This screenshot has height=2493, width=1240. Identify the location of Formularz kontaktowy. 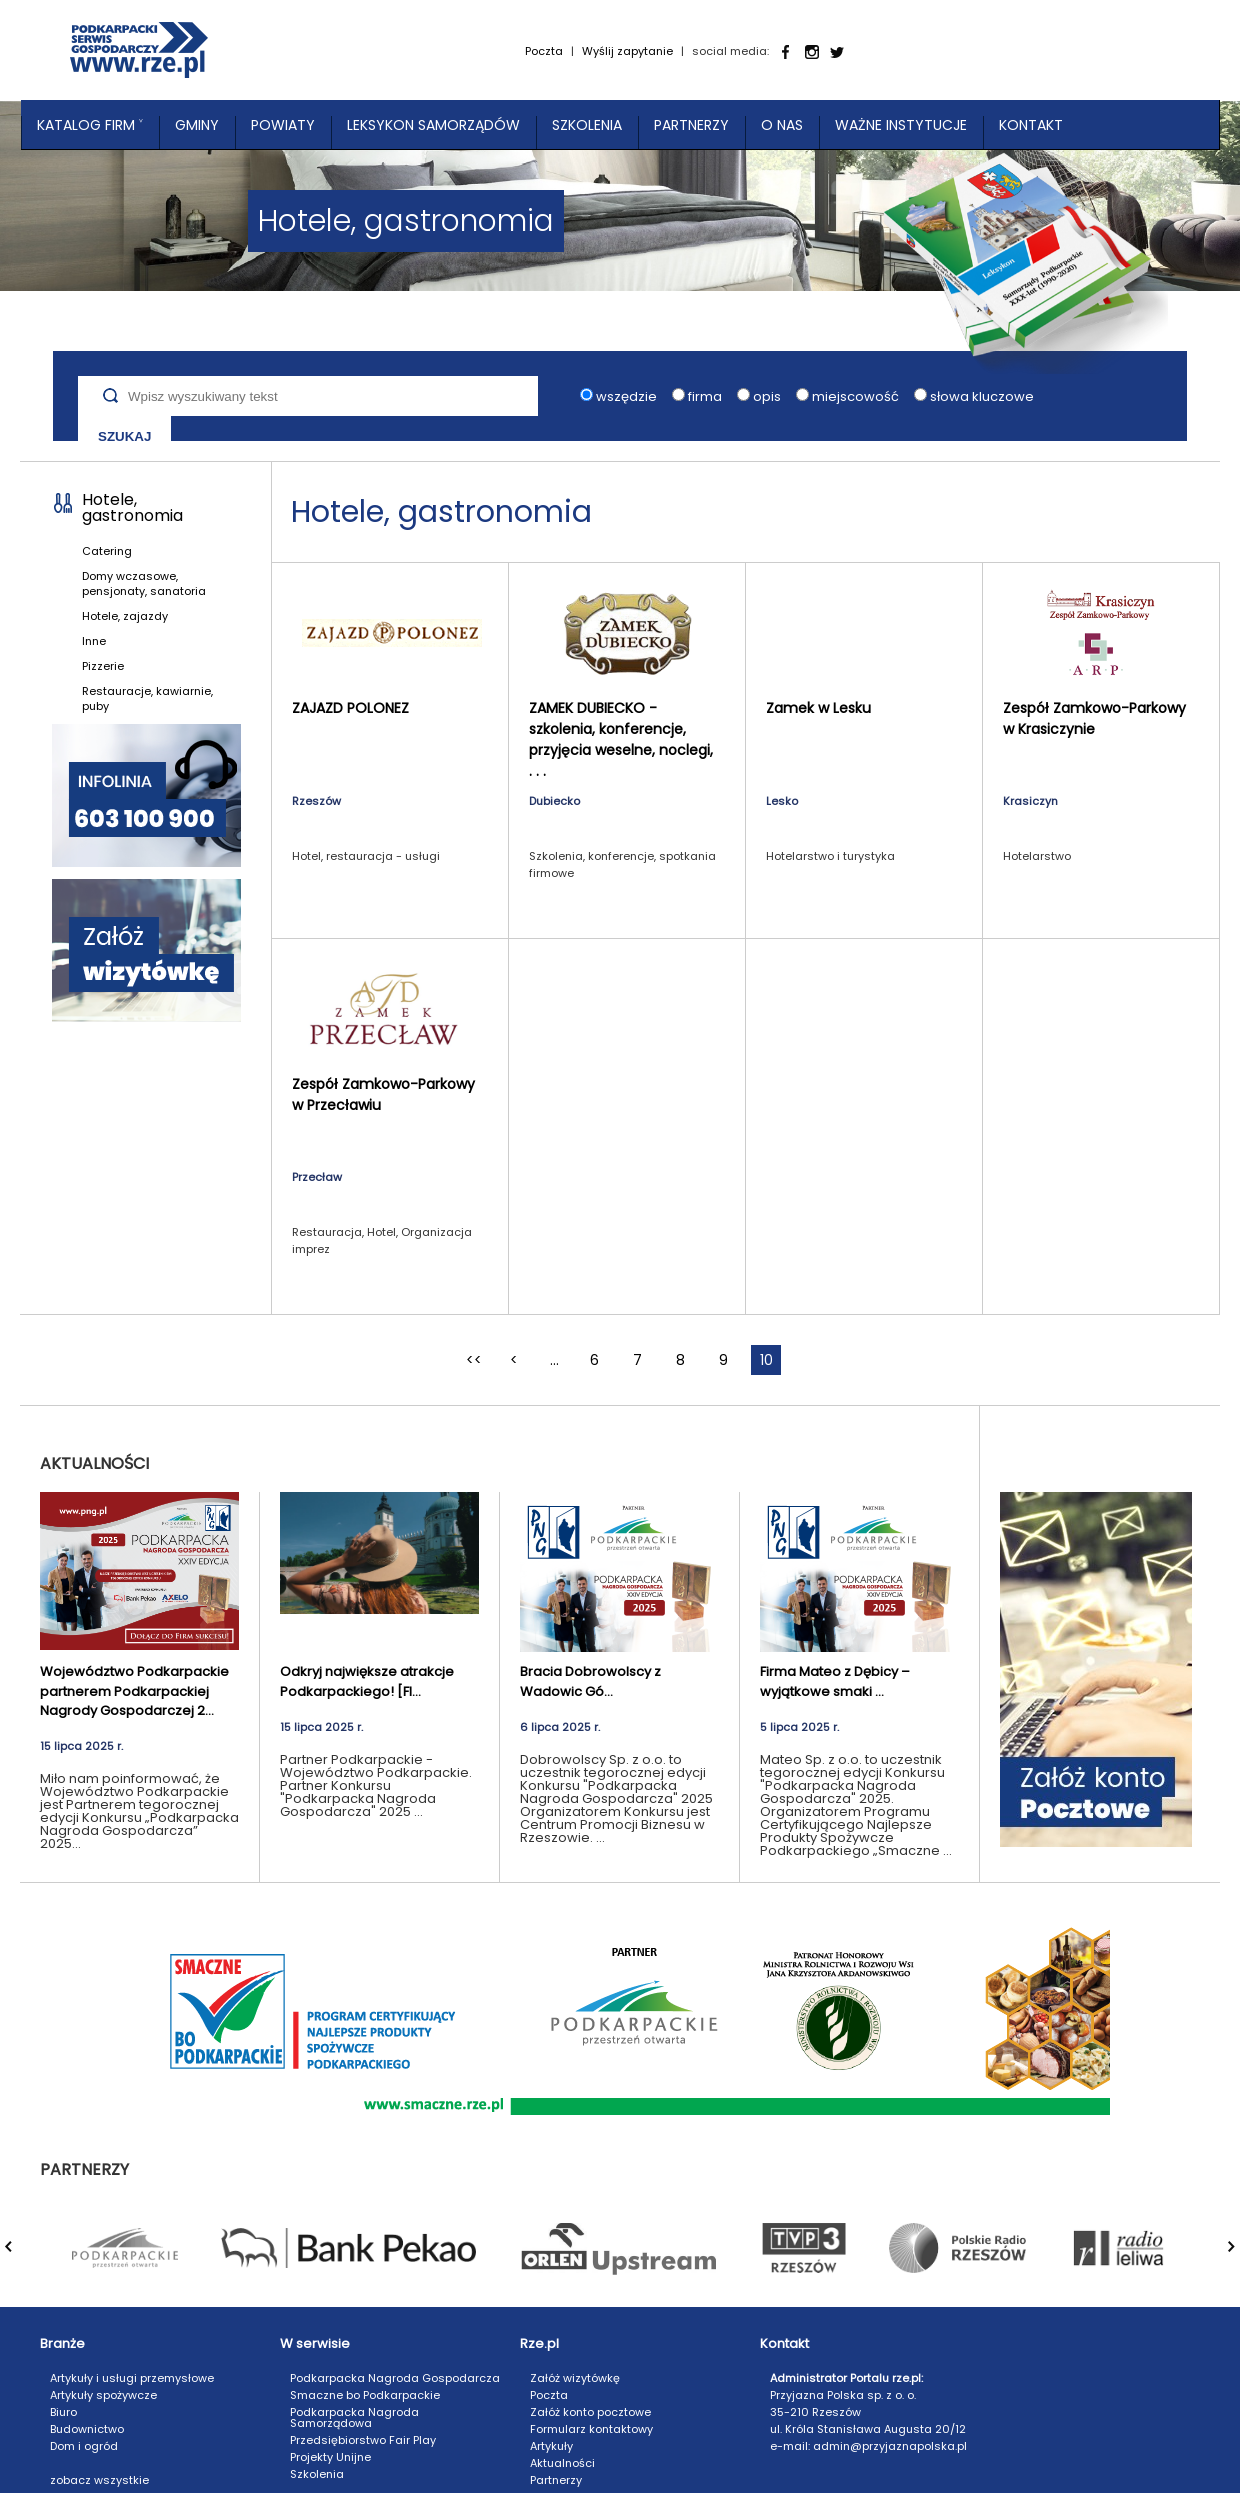
(591, 2429).